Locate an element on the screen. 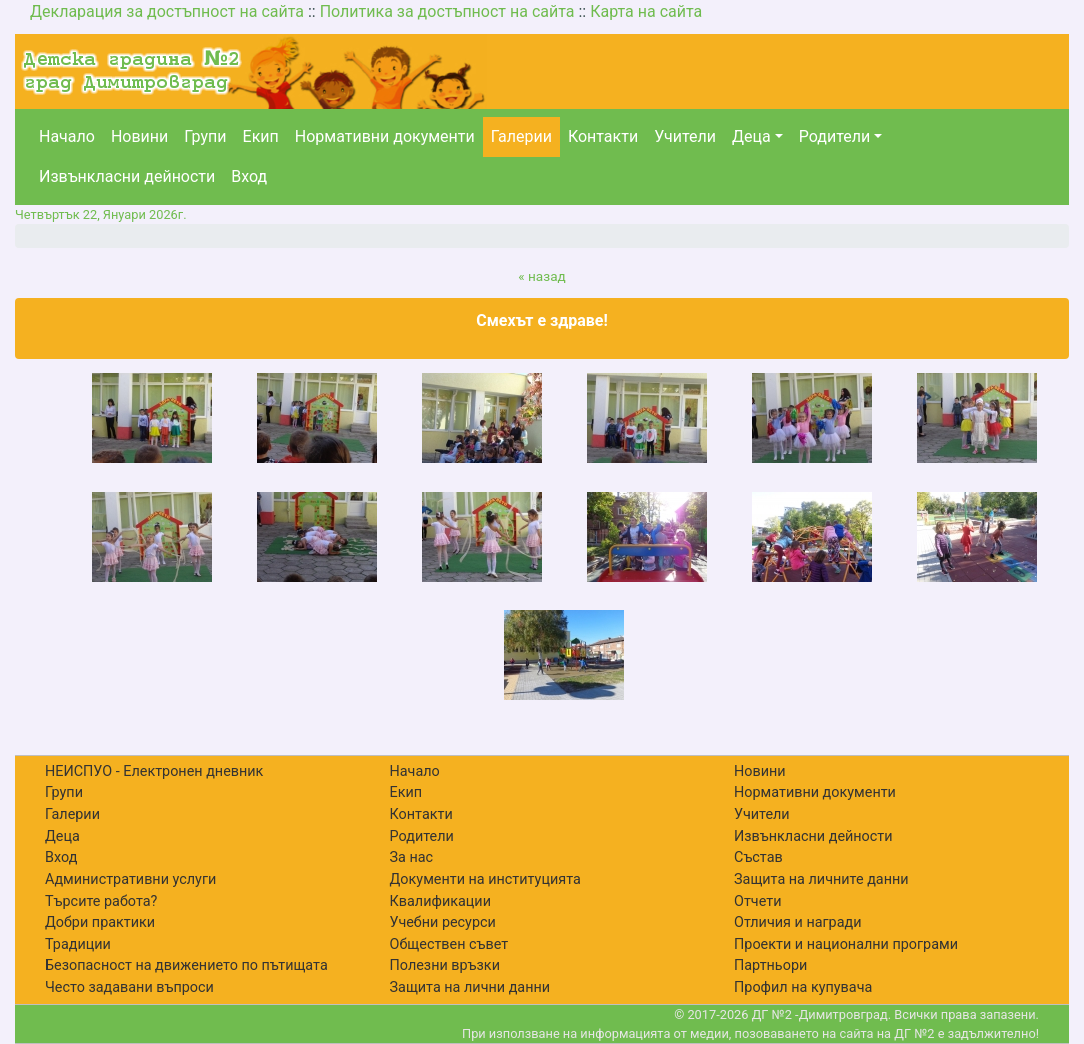  Вход is located at coordinates (249, 176).